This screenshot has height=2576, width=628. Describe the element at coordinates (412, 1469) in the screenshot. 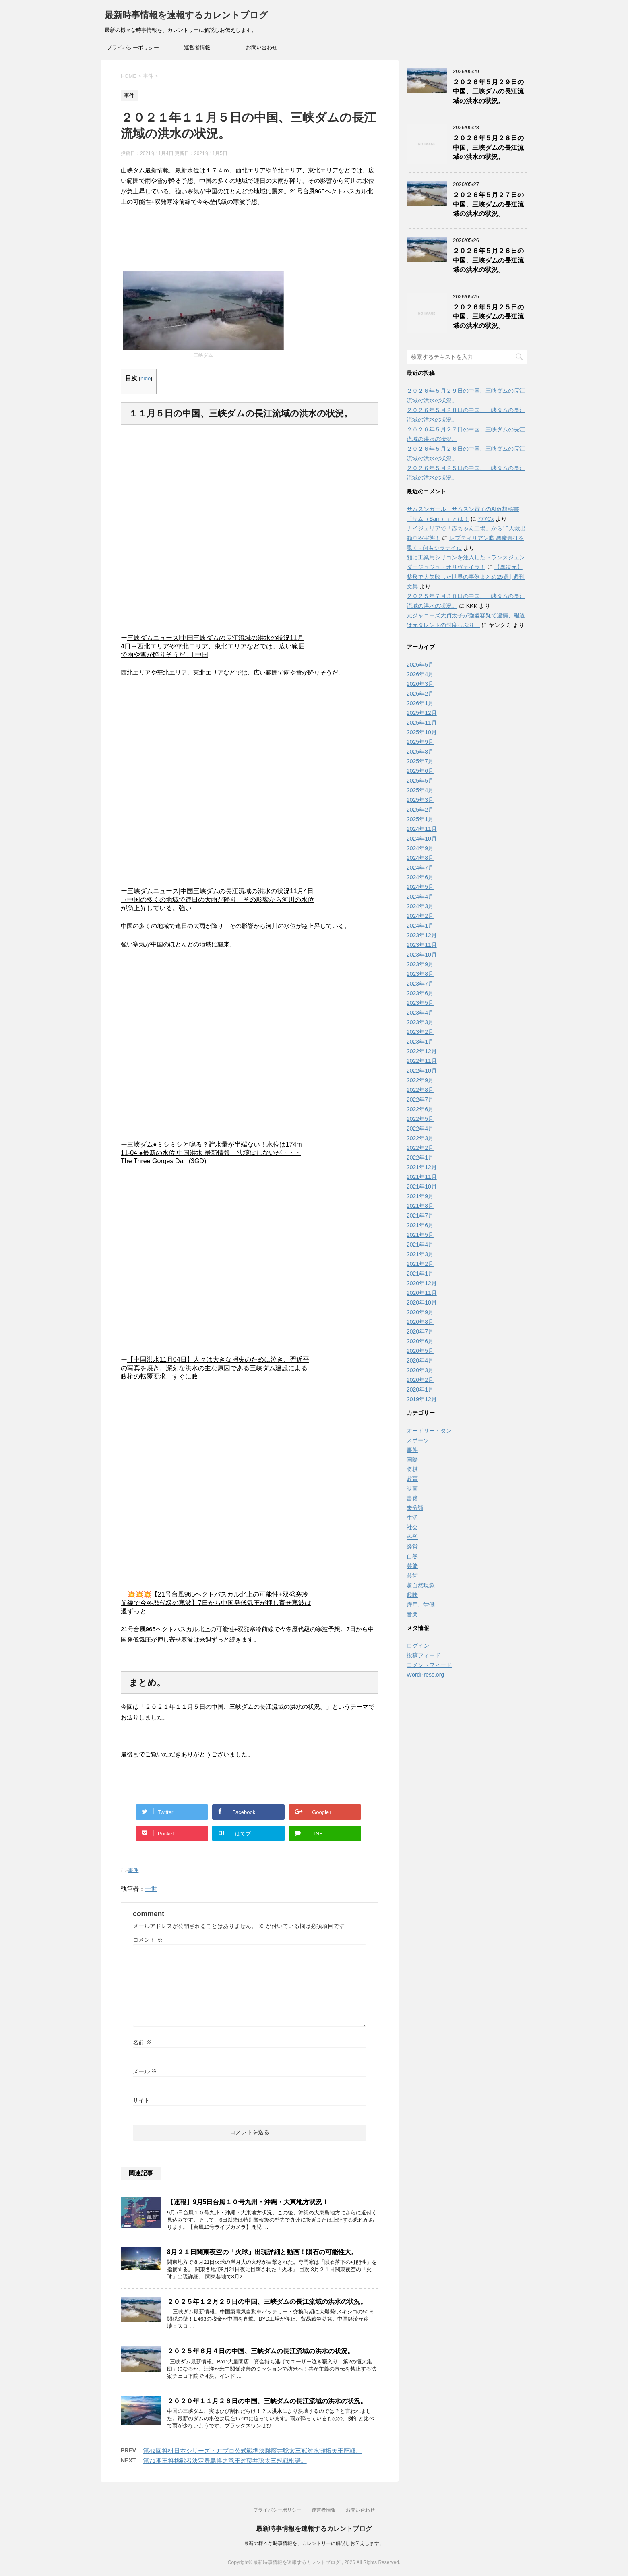

I see `将棋` at that location.